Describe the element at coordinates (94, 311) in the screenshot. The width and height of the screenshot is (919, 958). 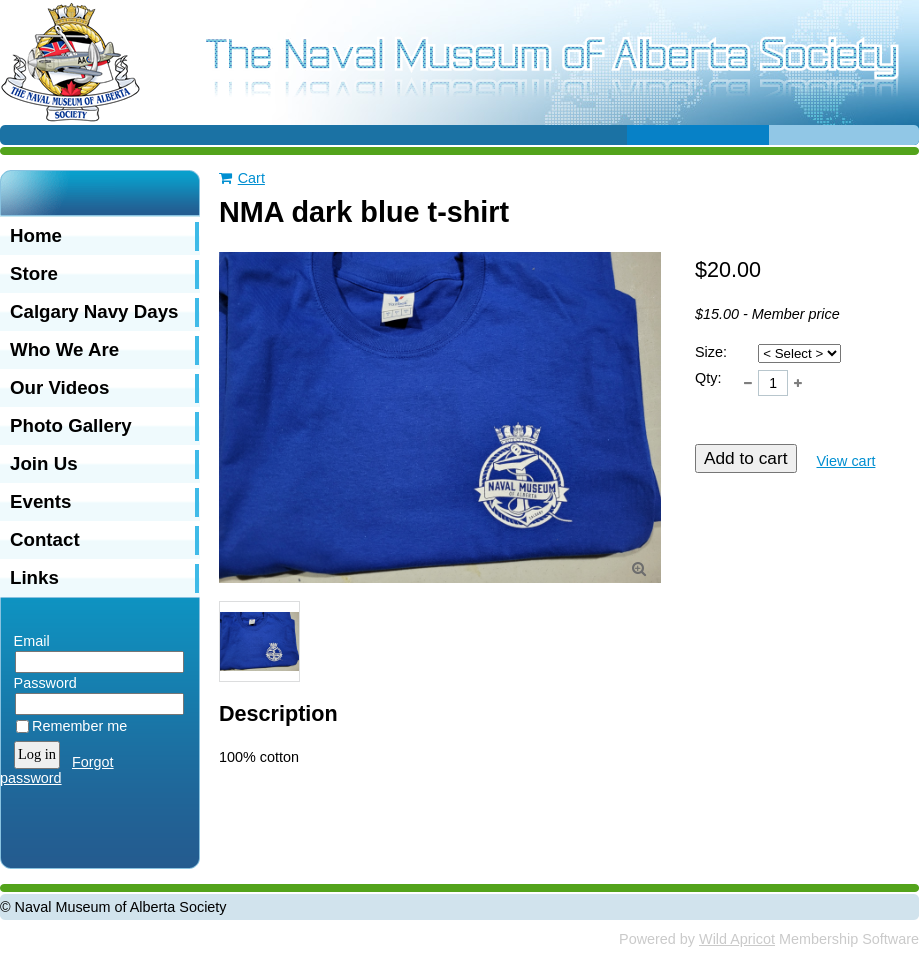
I see `Calgary Navy Days` at that location.